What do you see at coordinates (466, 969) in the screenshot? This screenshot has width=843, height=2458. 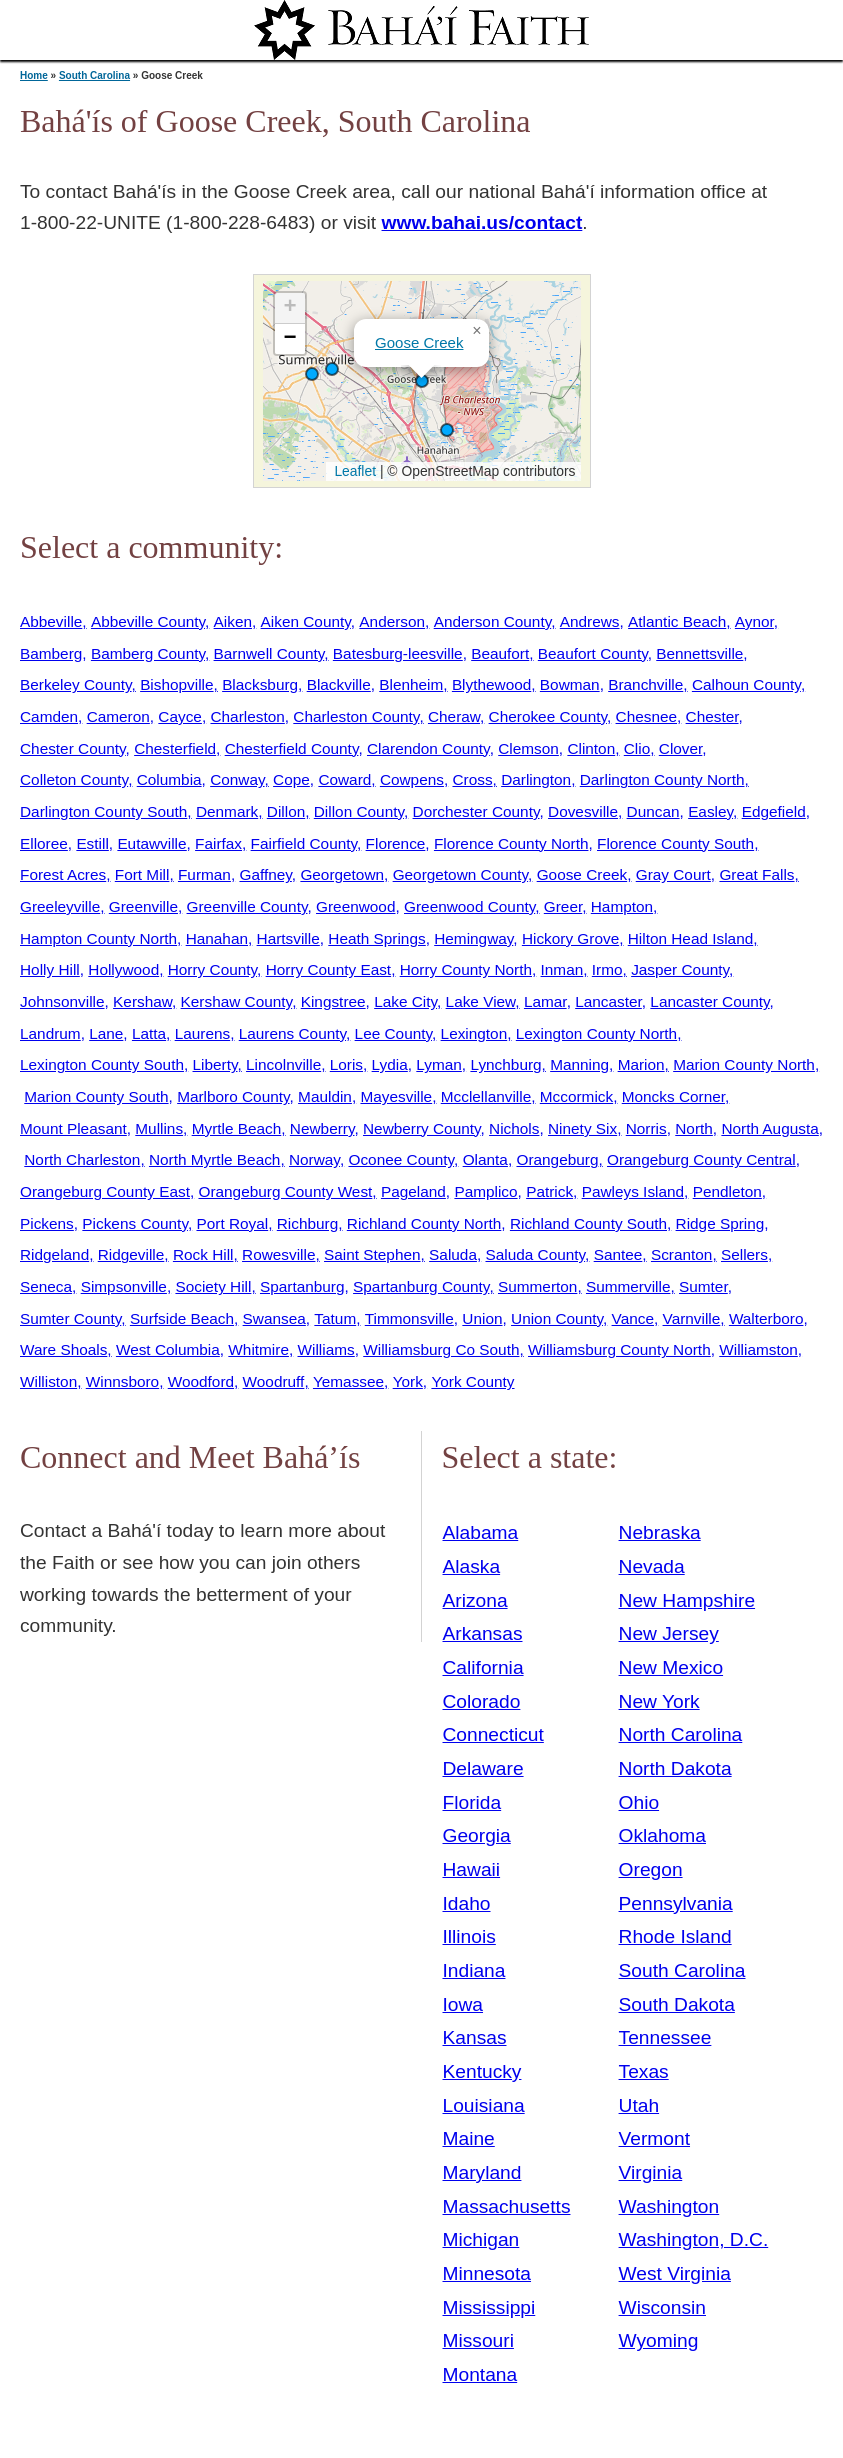 I see `Horry County North` at bounding box center [466, 969].